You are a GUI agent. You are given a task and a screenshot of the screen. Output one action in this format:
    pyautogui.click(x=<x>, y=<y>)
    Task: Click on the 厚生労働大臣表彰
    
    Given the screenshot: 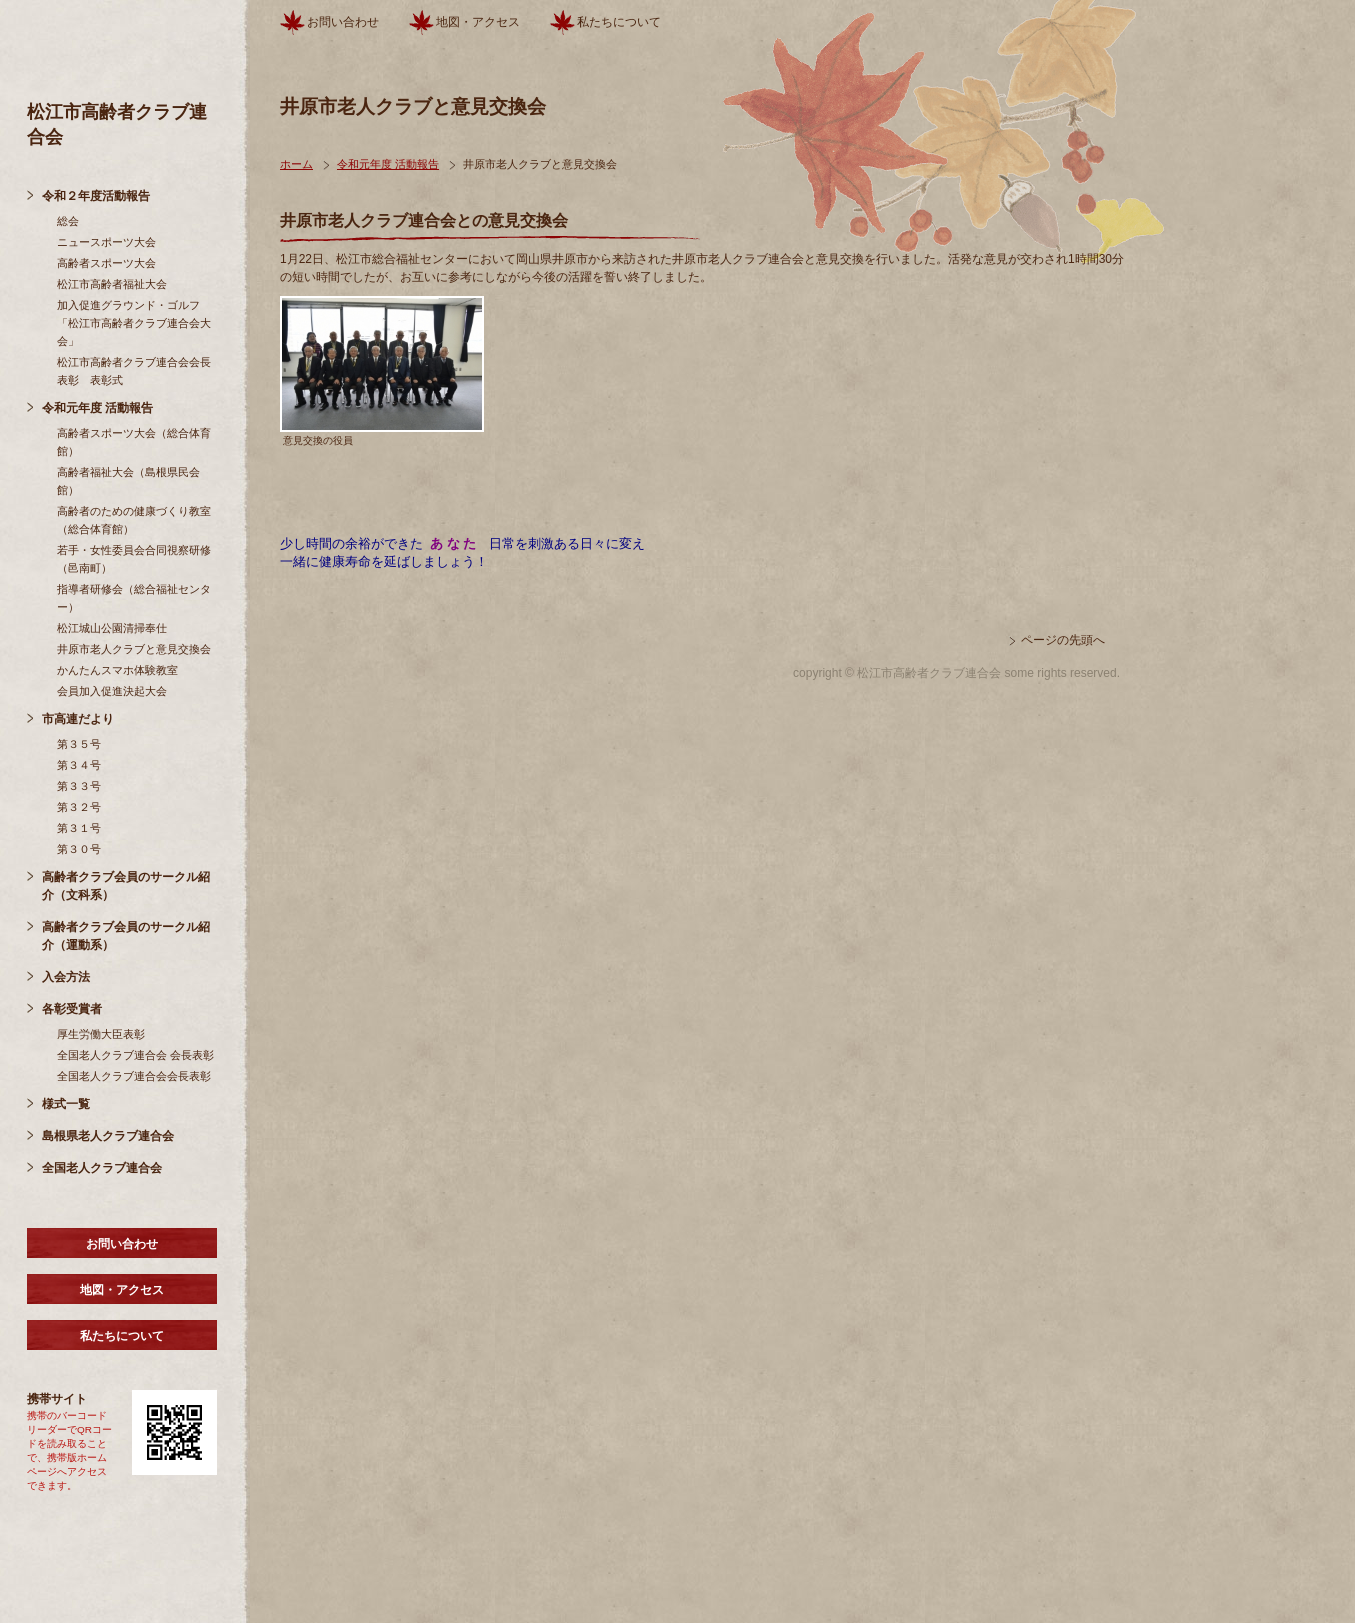 What is the action you would take?
    pyautogui.click(x=101, y=1034)
    